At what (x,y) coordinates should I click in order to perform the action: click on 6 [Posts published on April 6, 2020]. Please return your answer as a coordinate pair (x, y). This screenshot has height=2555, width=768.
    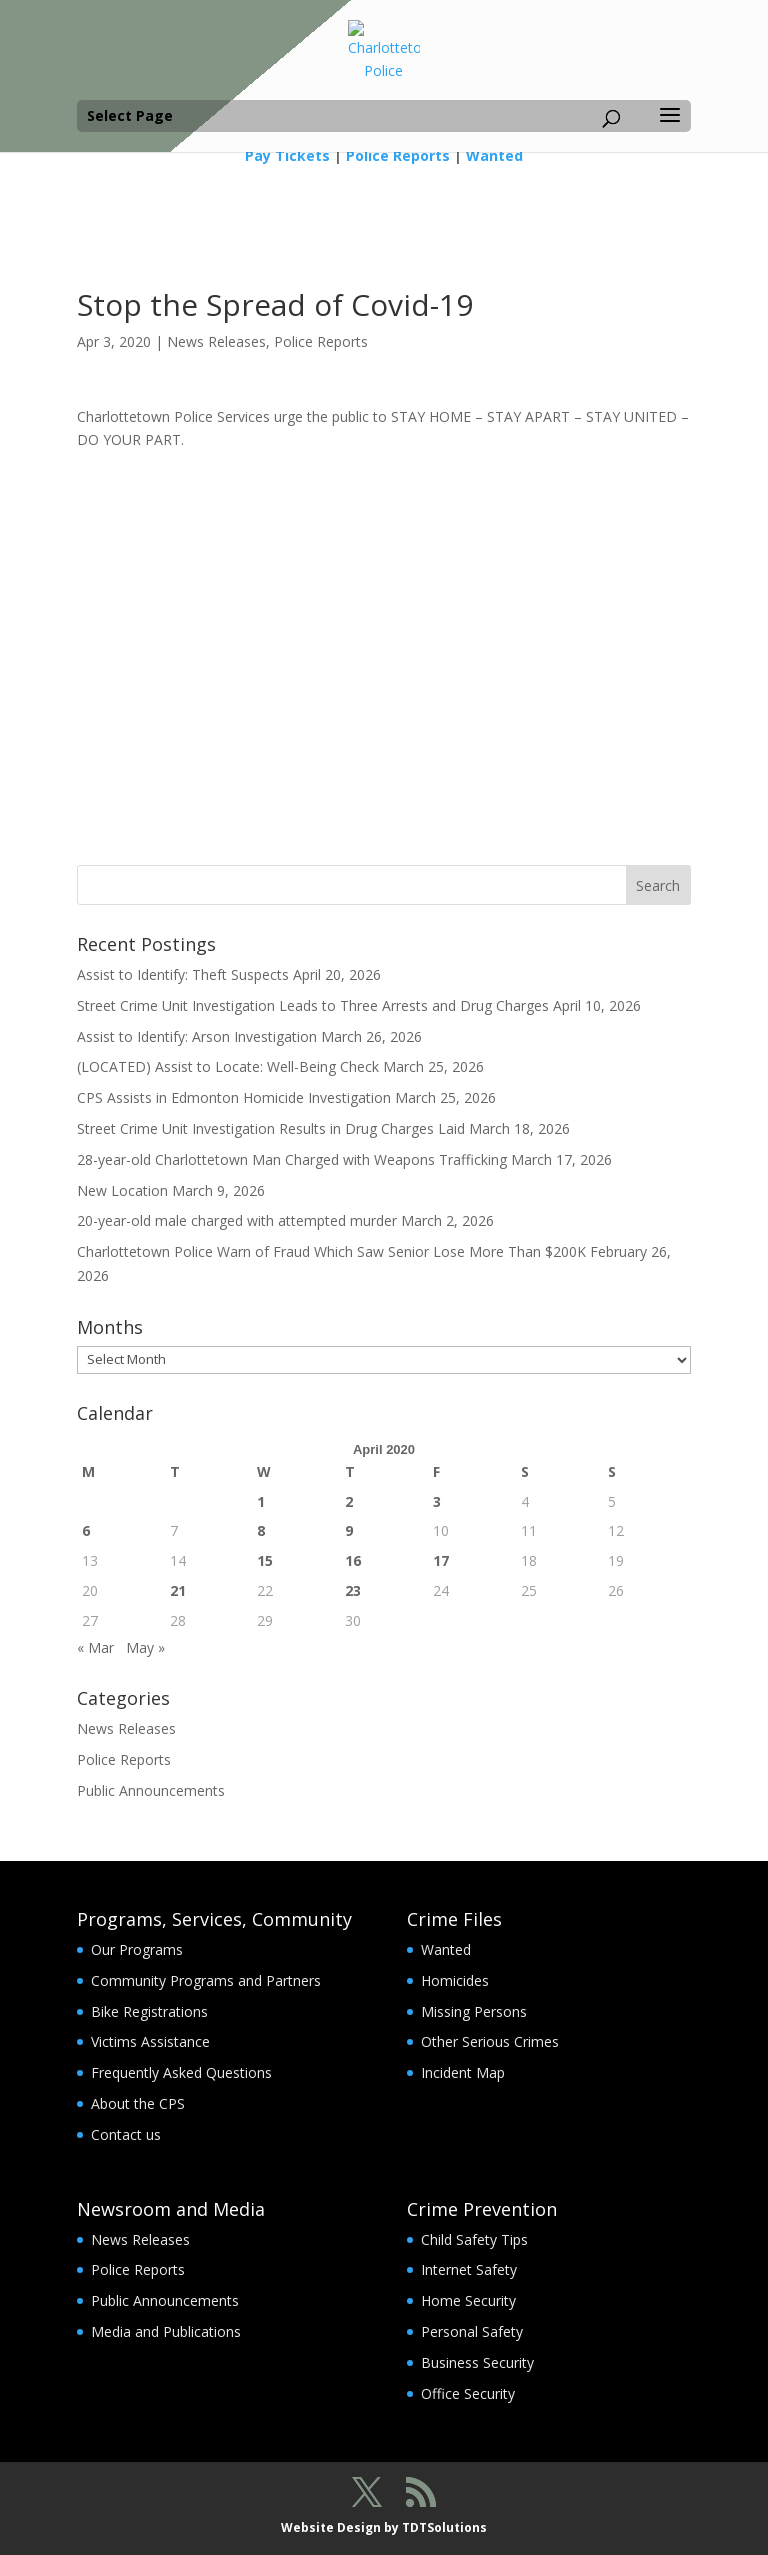
    Looking at the image, I should click on (86, 1530).